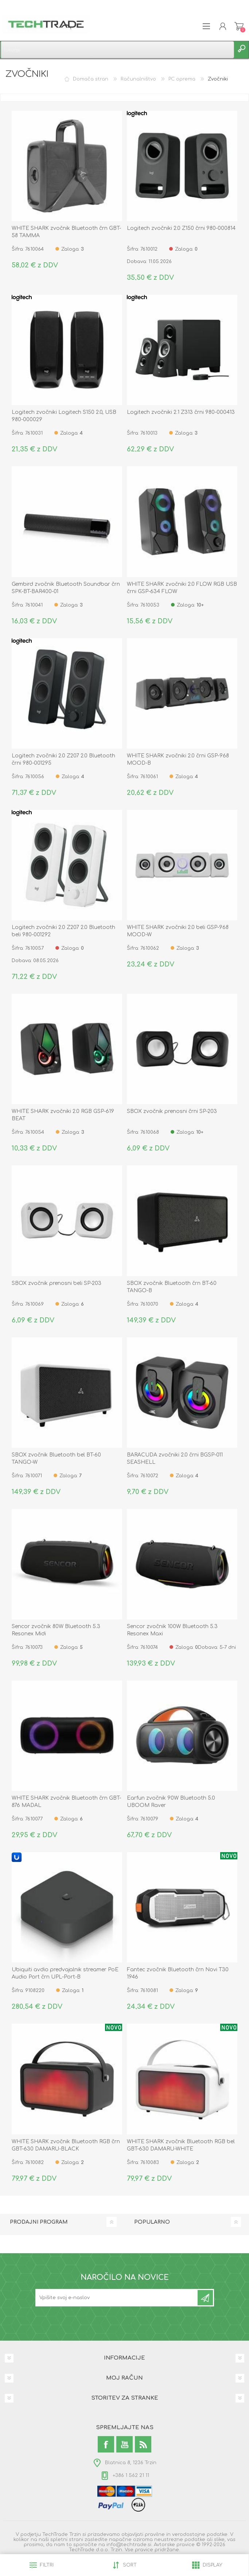 Image resolution: width=249 pixels, height=2576 pixels. What do you see at coordinates (175, 1458) in the screenshot?
I see `BARACUDA zvočniki 2.0 črni BGSP-011 SEASHELL` at bounding box center [175, 1458].